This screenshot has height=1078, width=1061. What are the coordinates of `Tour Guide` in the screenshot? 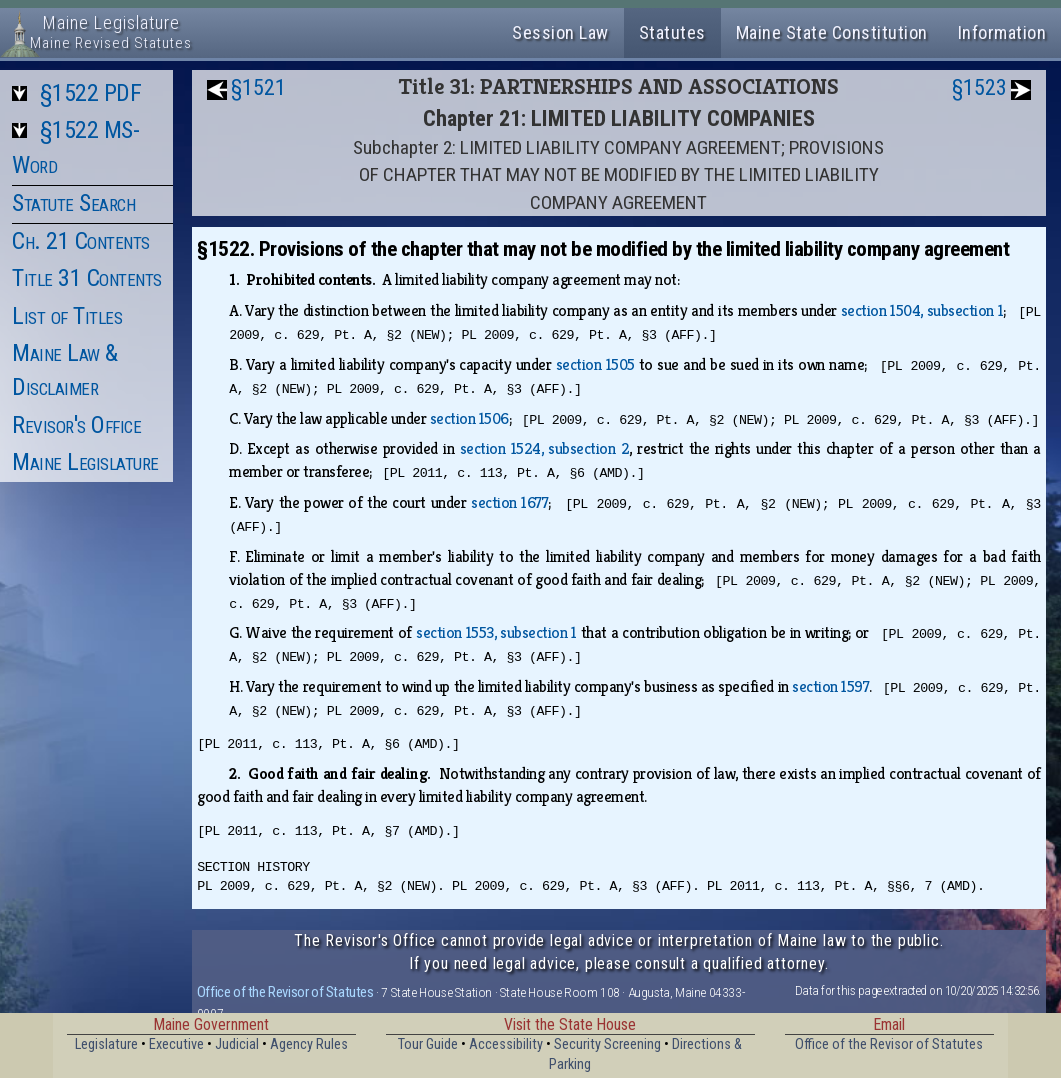 It's located at (428, 1044).